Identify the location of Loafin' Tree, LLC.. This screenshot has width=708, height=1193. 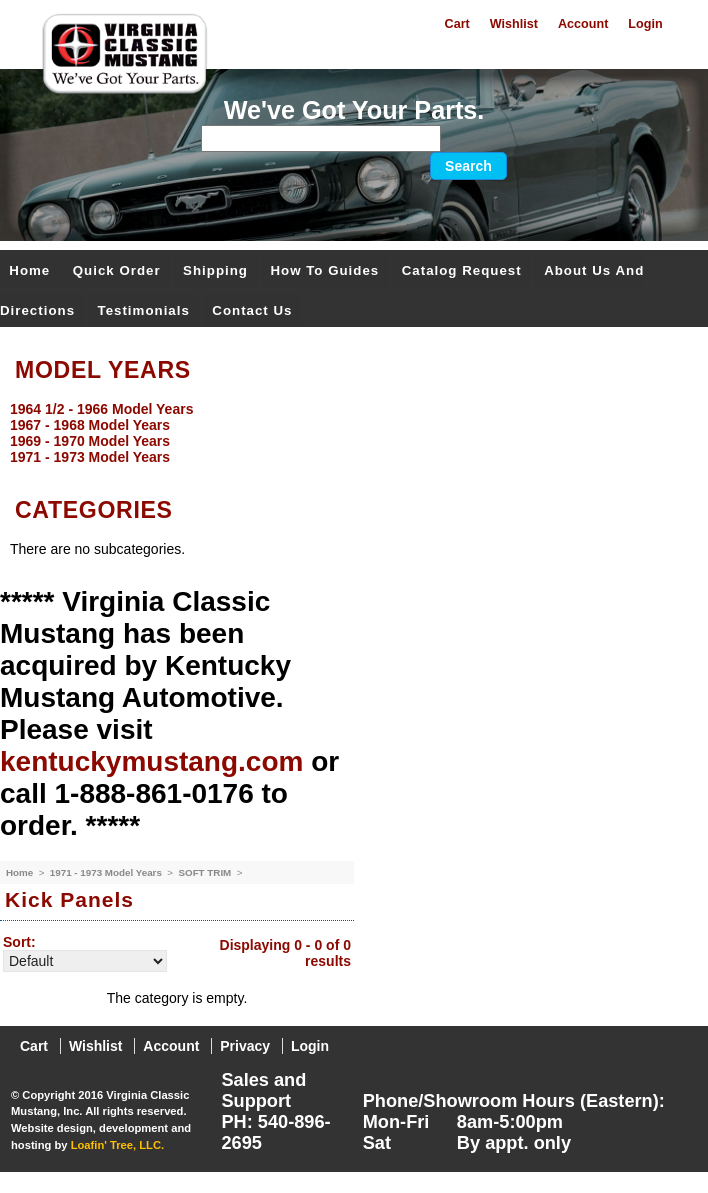
(117, 1145).